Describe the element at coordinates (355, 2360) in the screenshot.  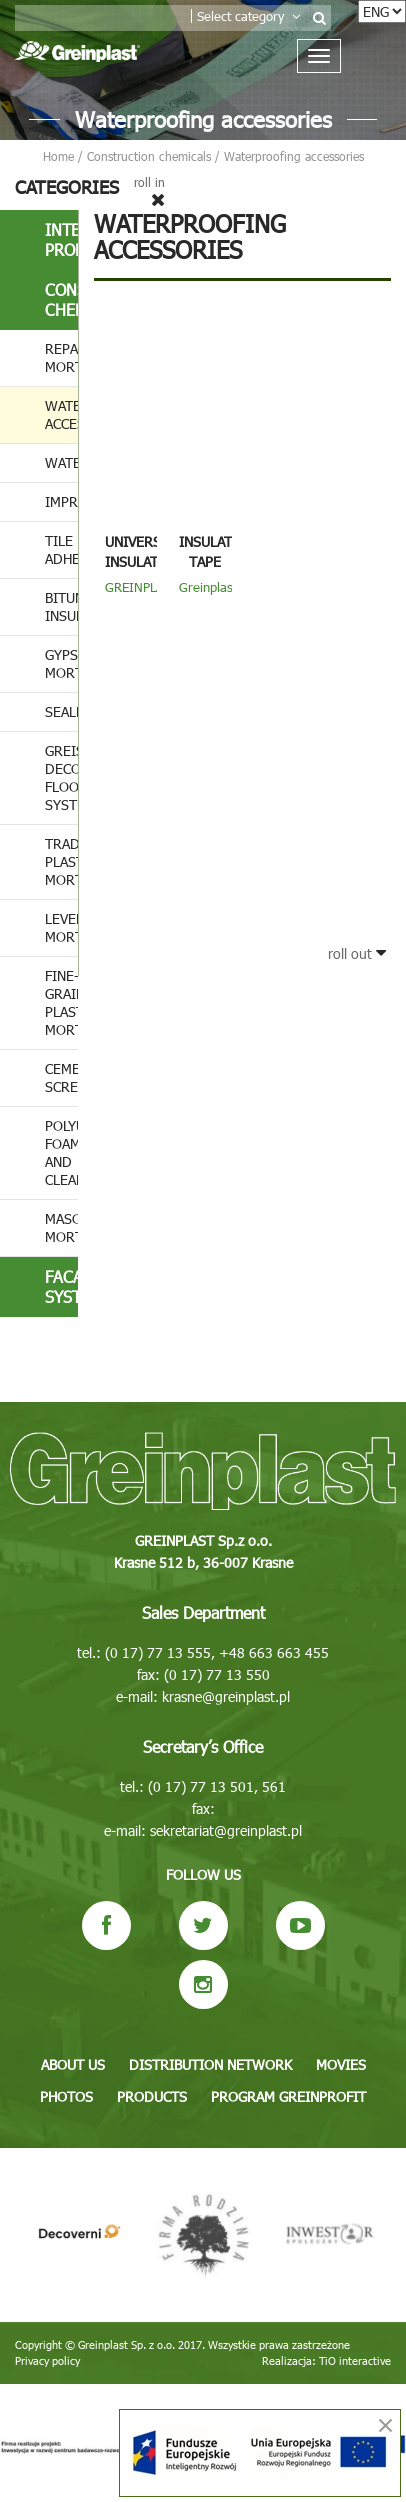
I see `TiO interactive` at that location.